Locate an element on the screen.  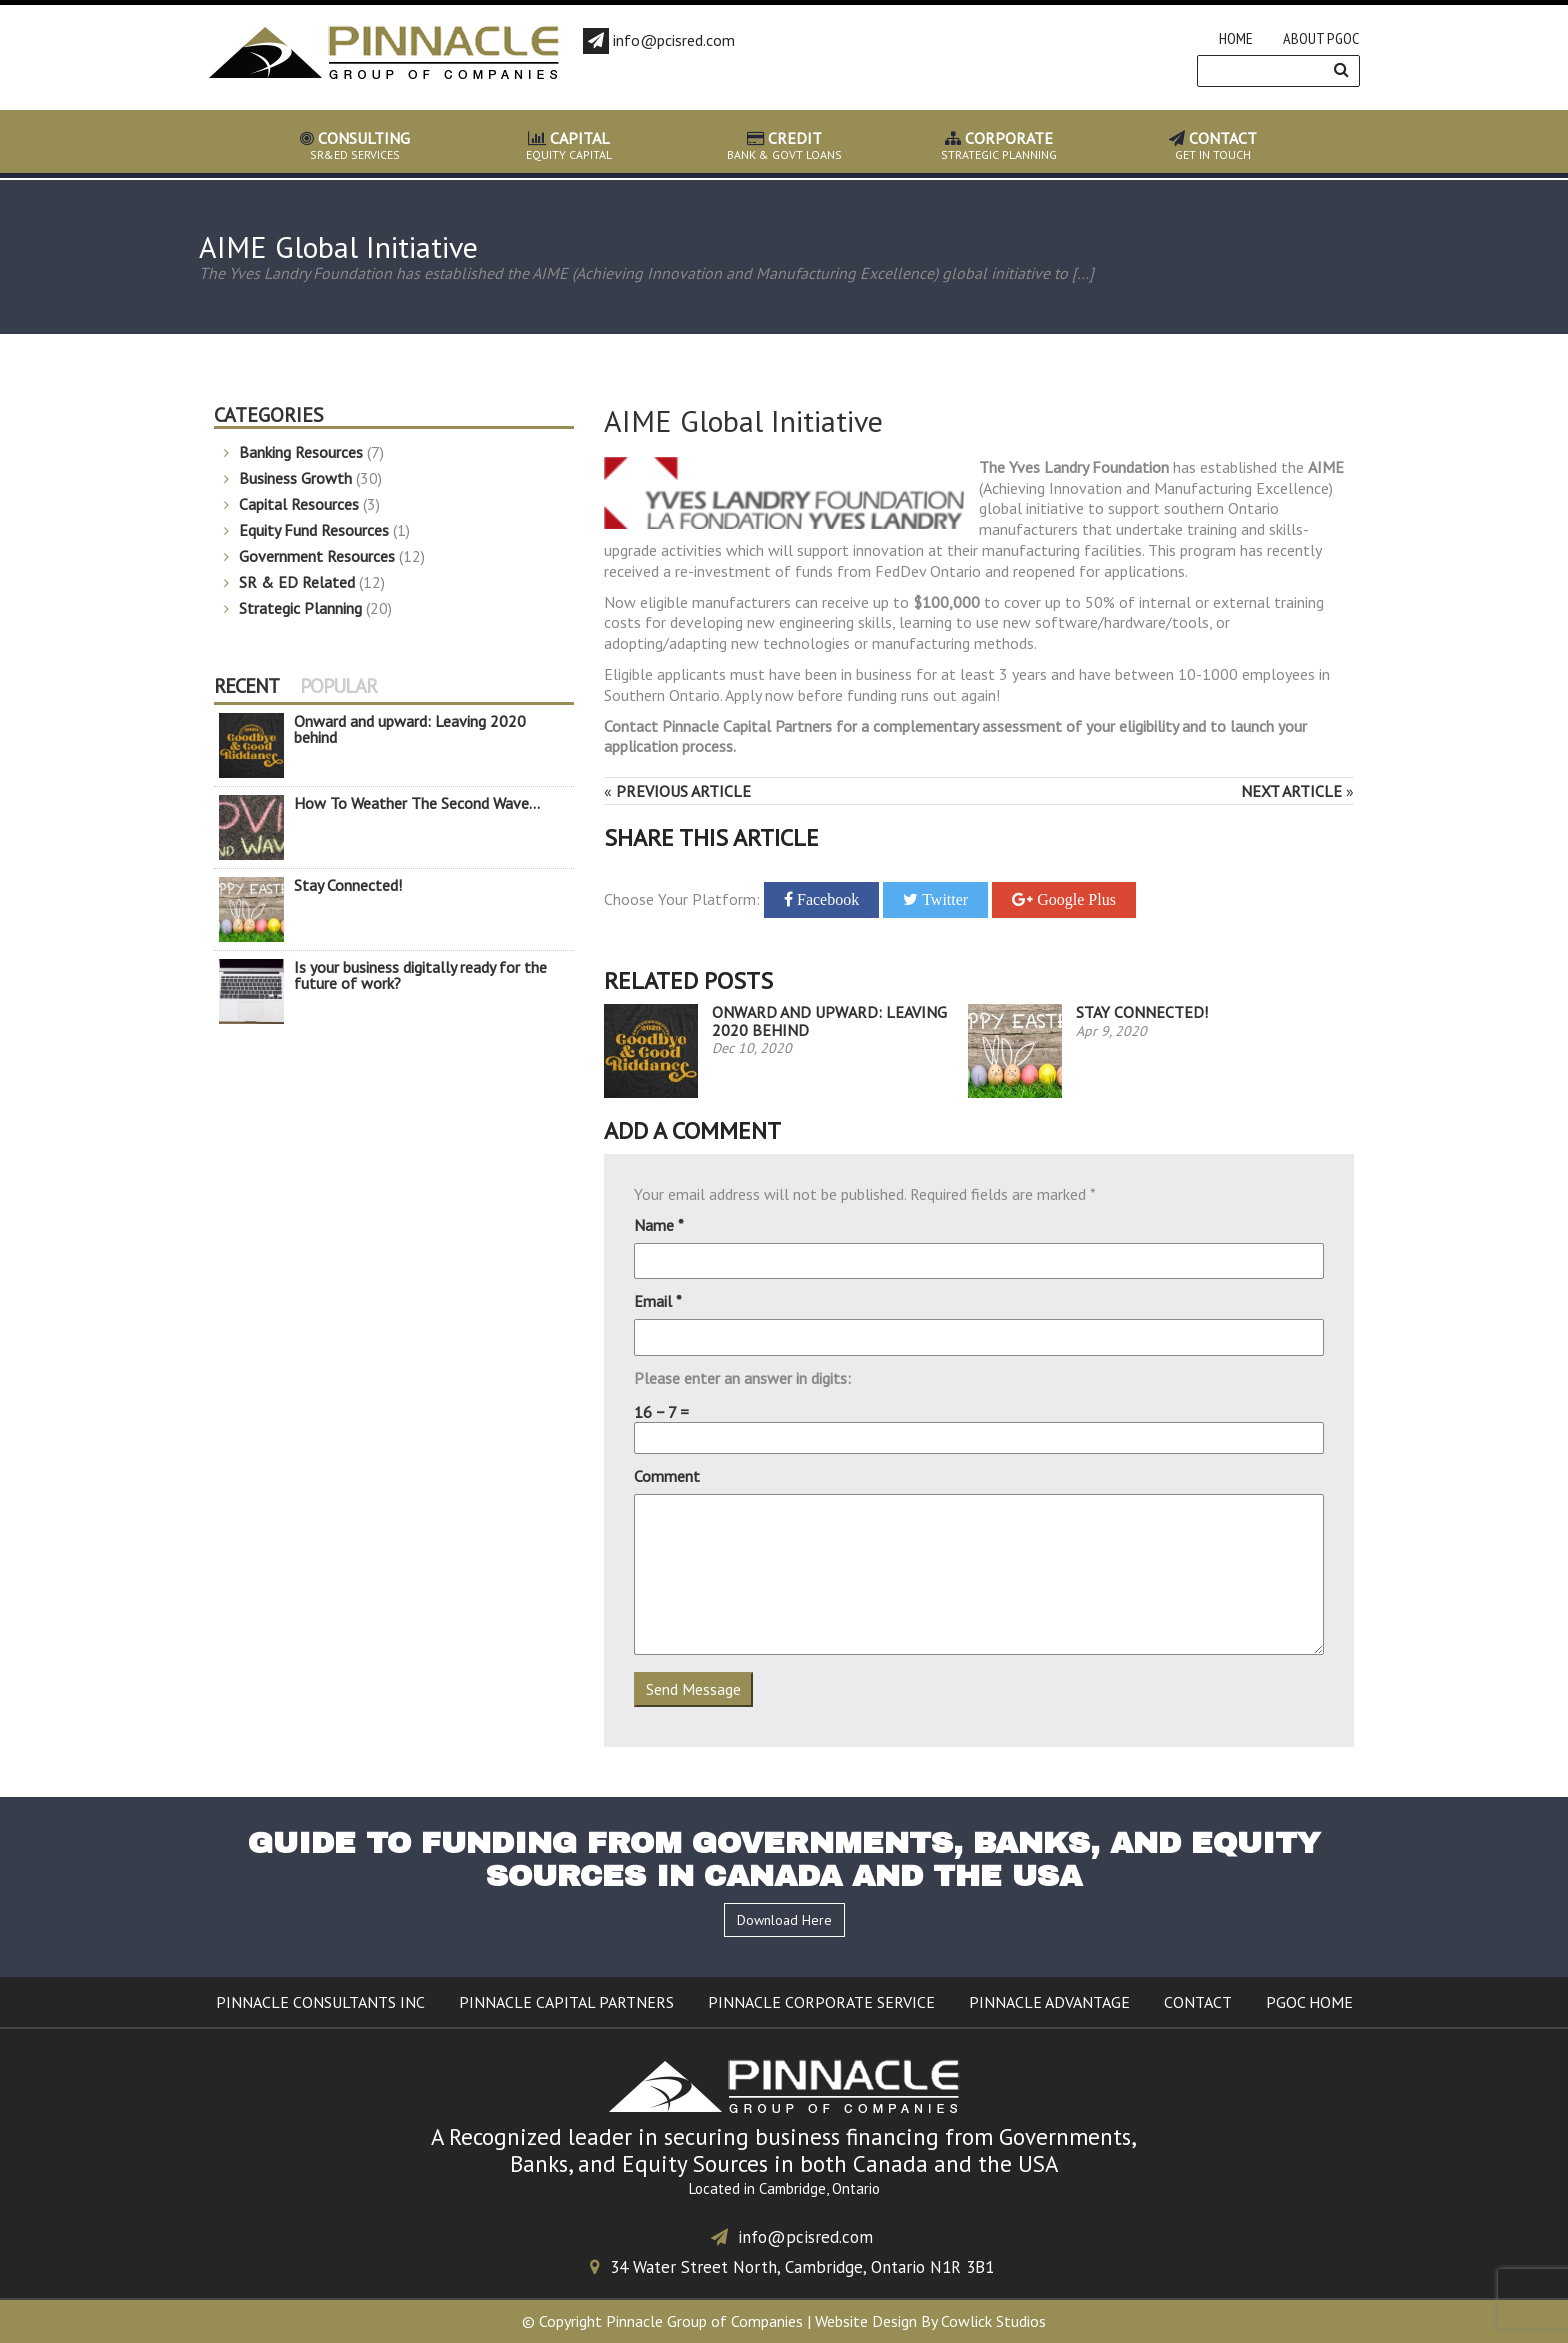
Government Resources is located at coordinates (317, 556).